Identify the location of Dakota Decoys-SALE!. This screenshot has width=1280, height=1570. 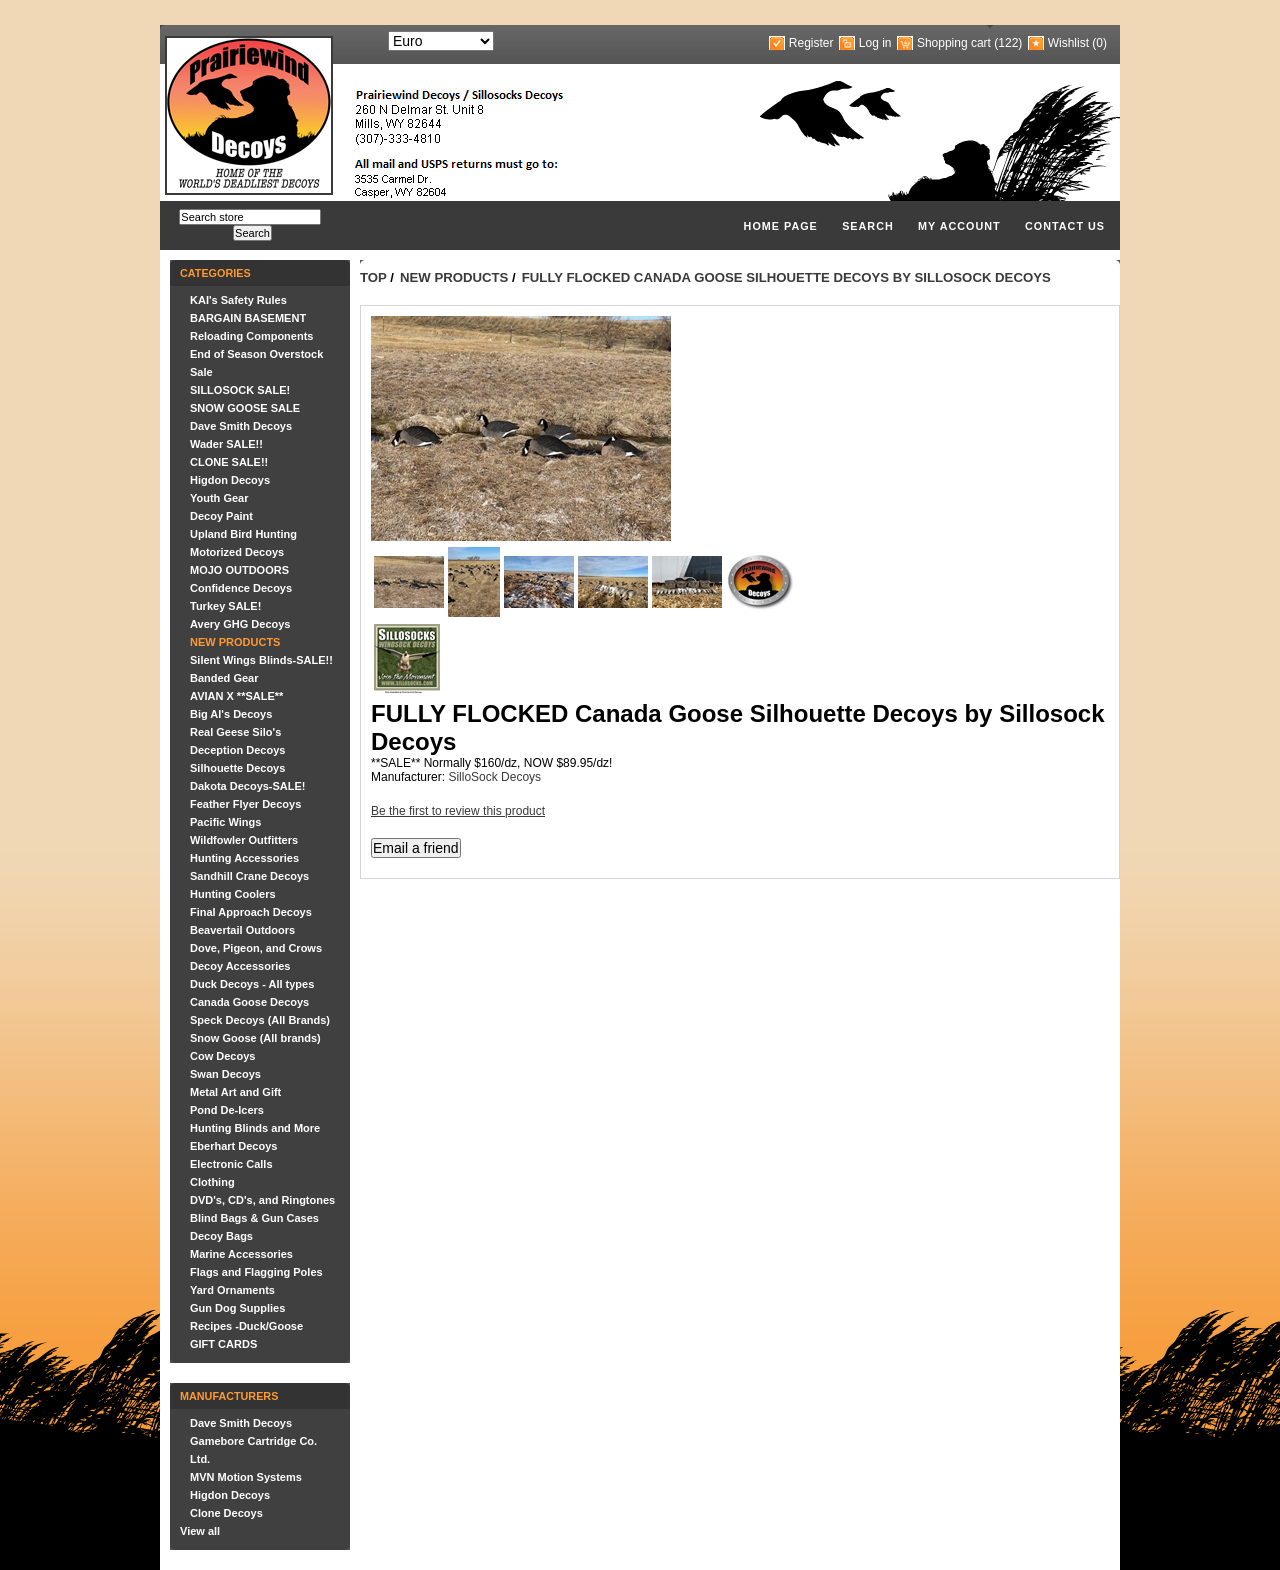
(248, 786).